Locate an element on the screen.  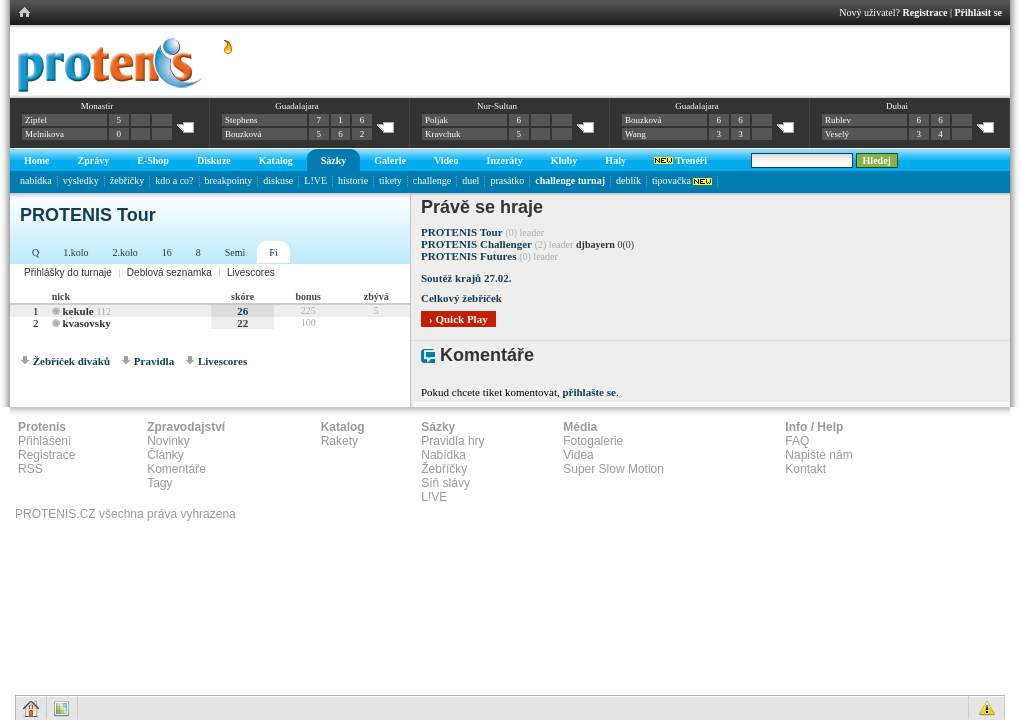
Soutěž krajů 27.02. is located at coordinates (466, 278).